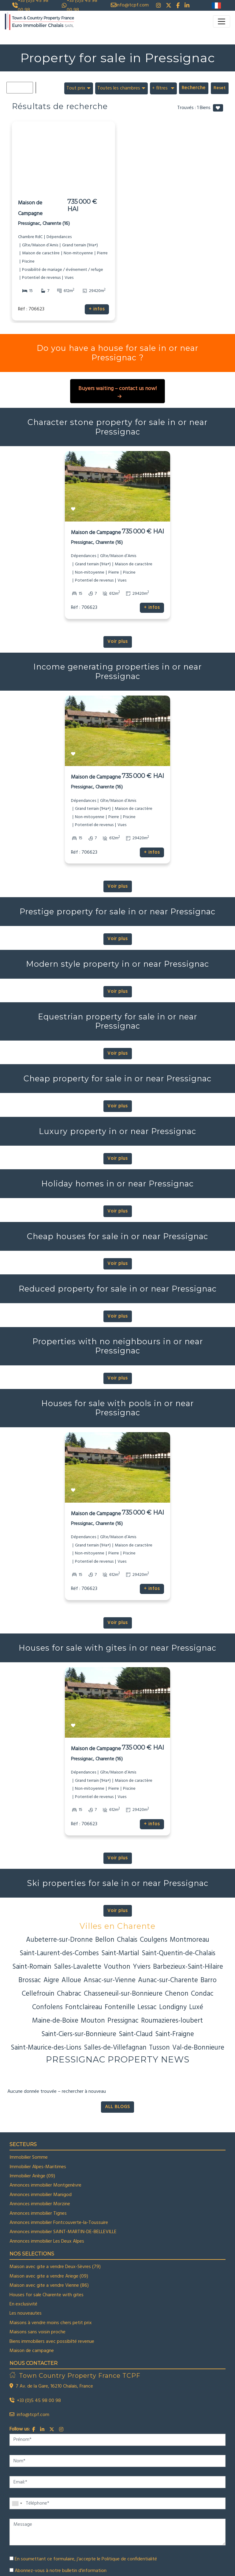  I want to click on Immobilier Ariège (09), so click(32, 2176).